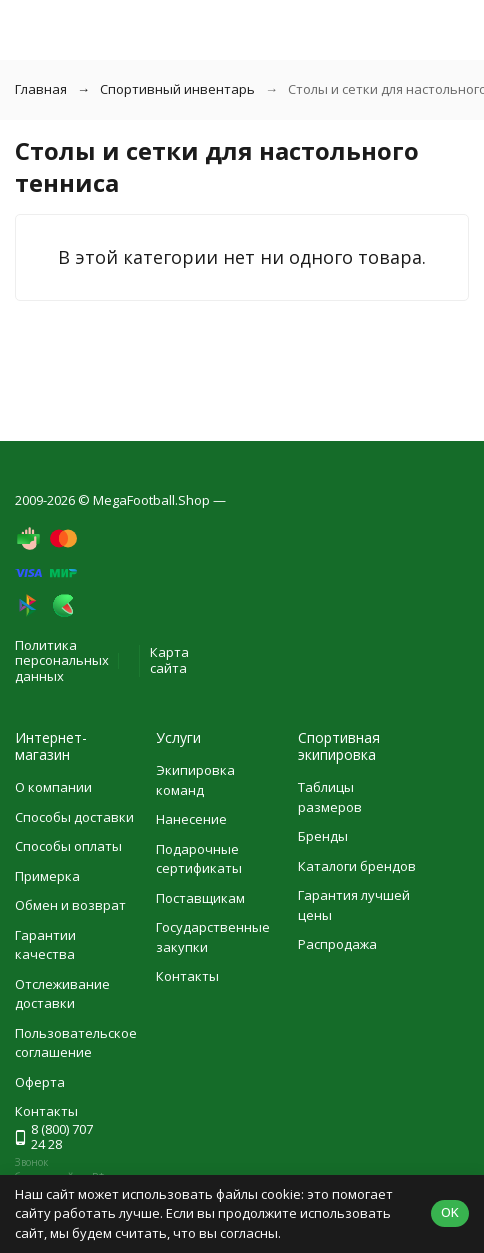 This screenshot has height=1253, width=484. What do you see at coordinates (47, 876) in the screenshot?
I see `Примерка` at bounding box center [47, 876].